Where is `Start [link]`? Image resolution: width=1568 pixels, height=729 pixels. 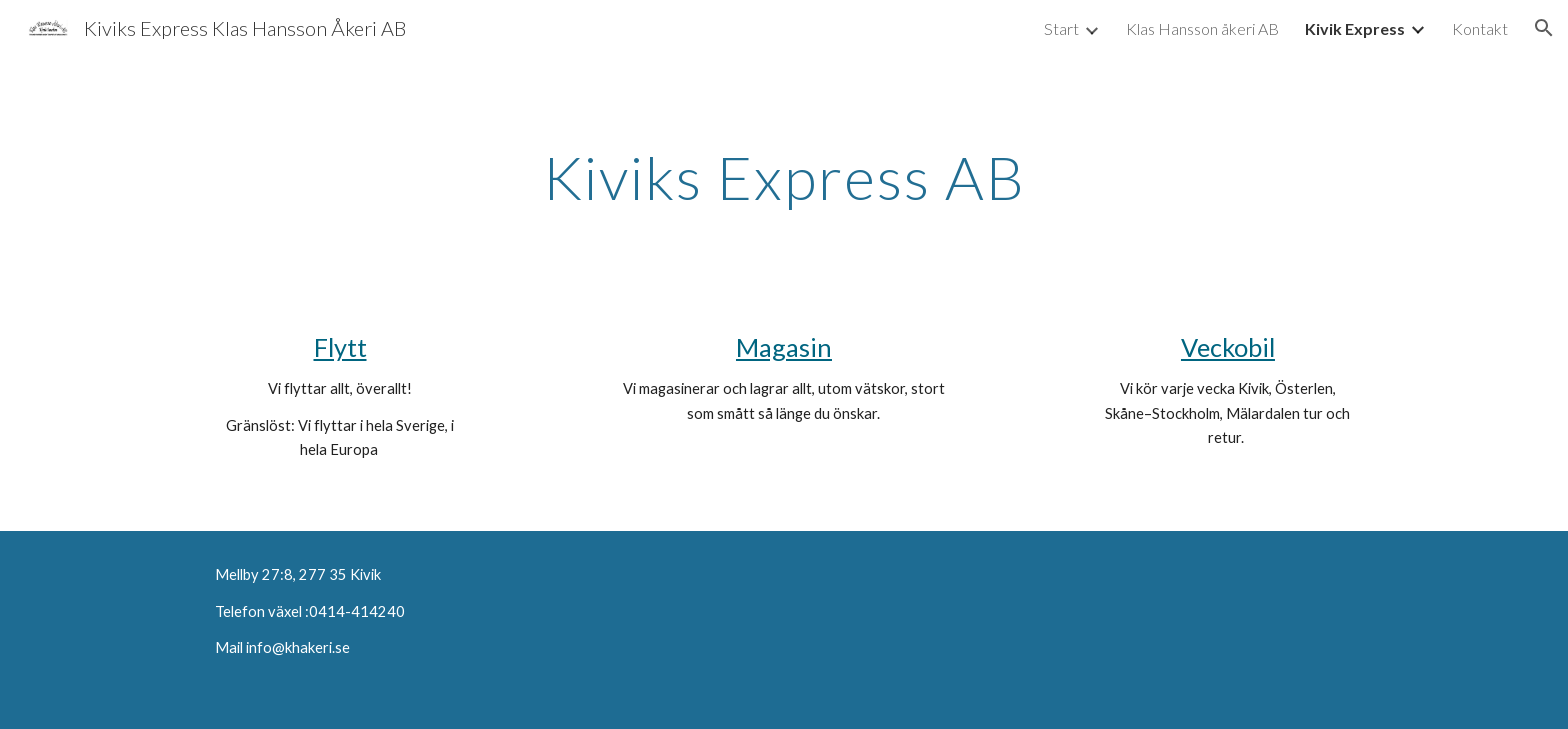
Start [link] is located at coordinates (1061, 28).